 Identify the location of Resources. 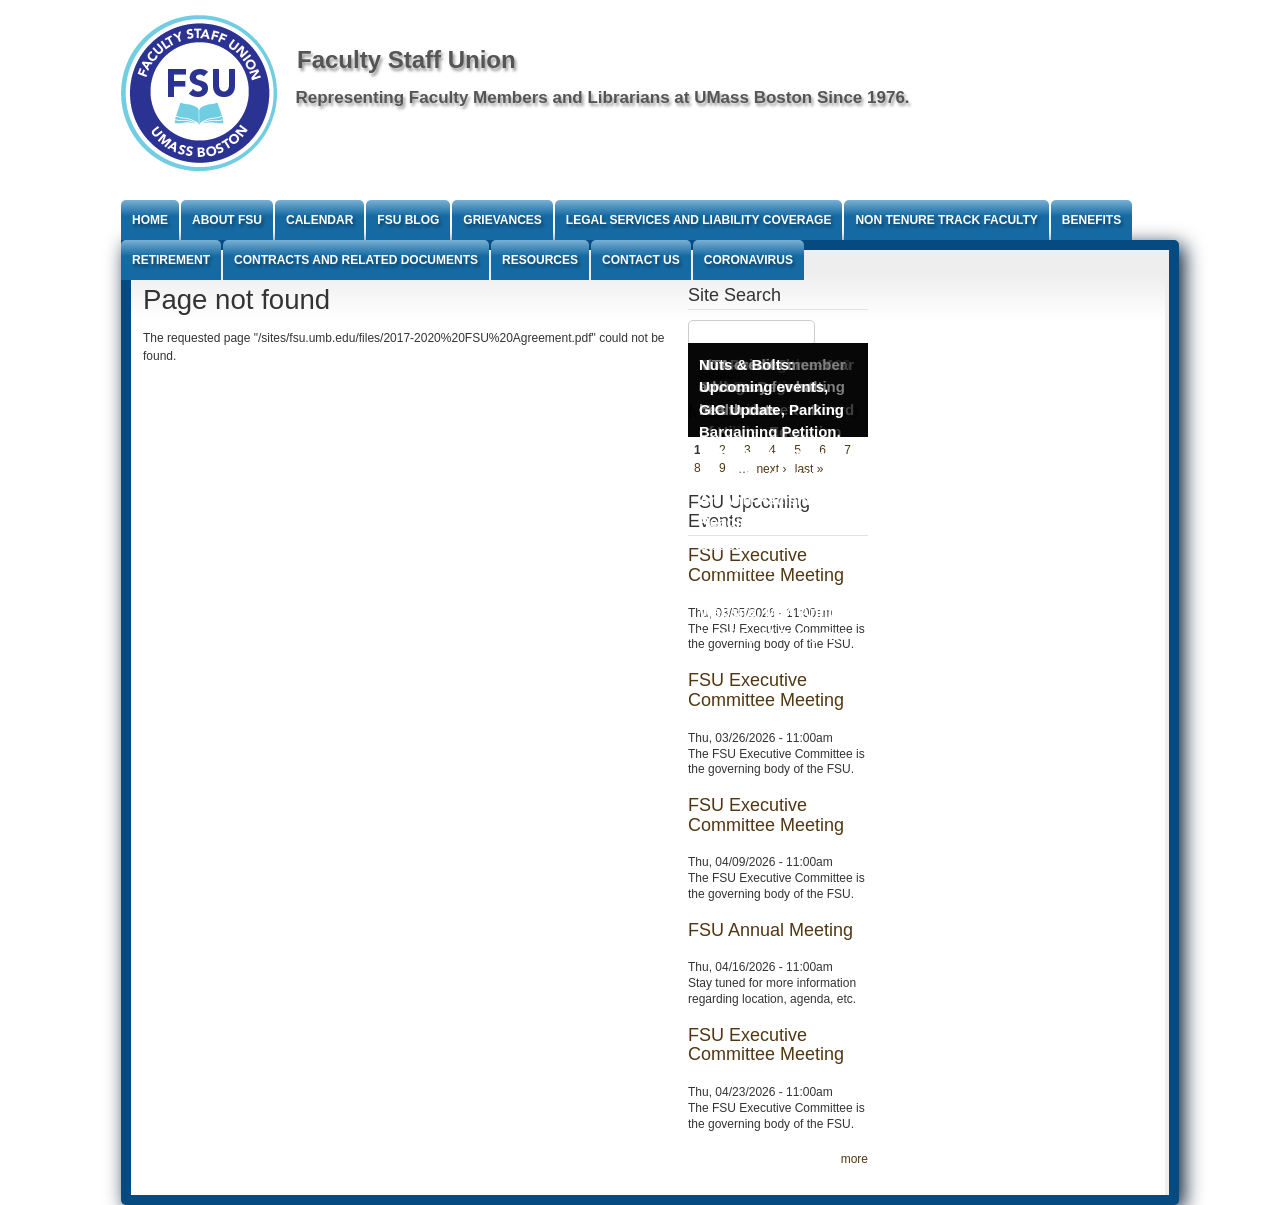
(540, 260).